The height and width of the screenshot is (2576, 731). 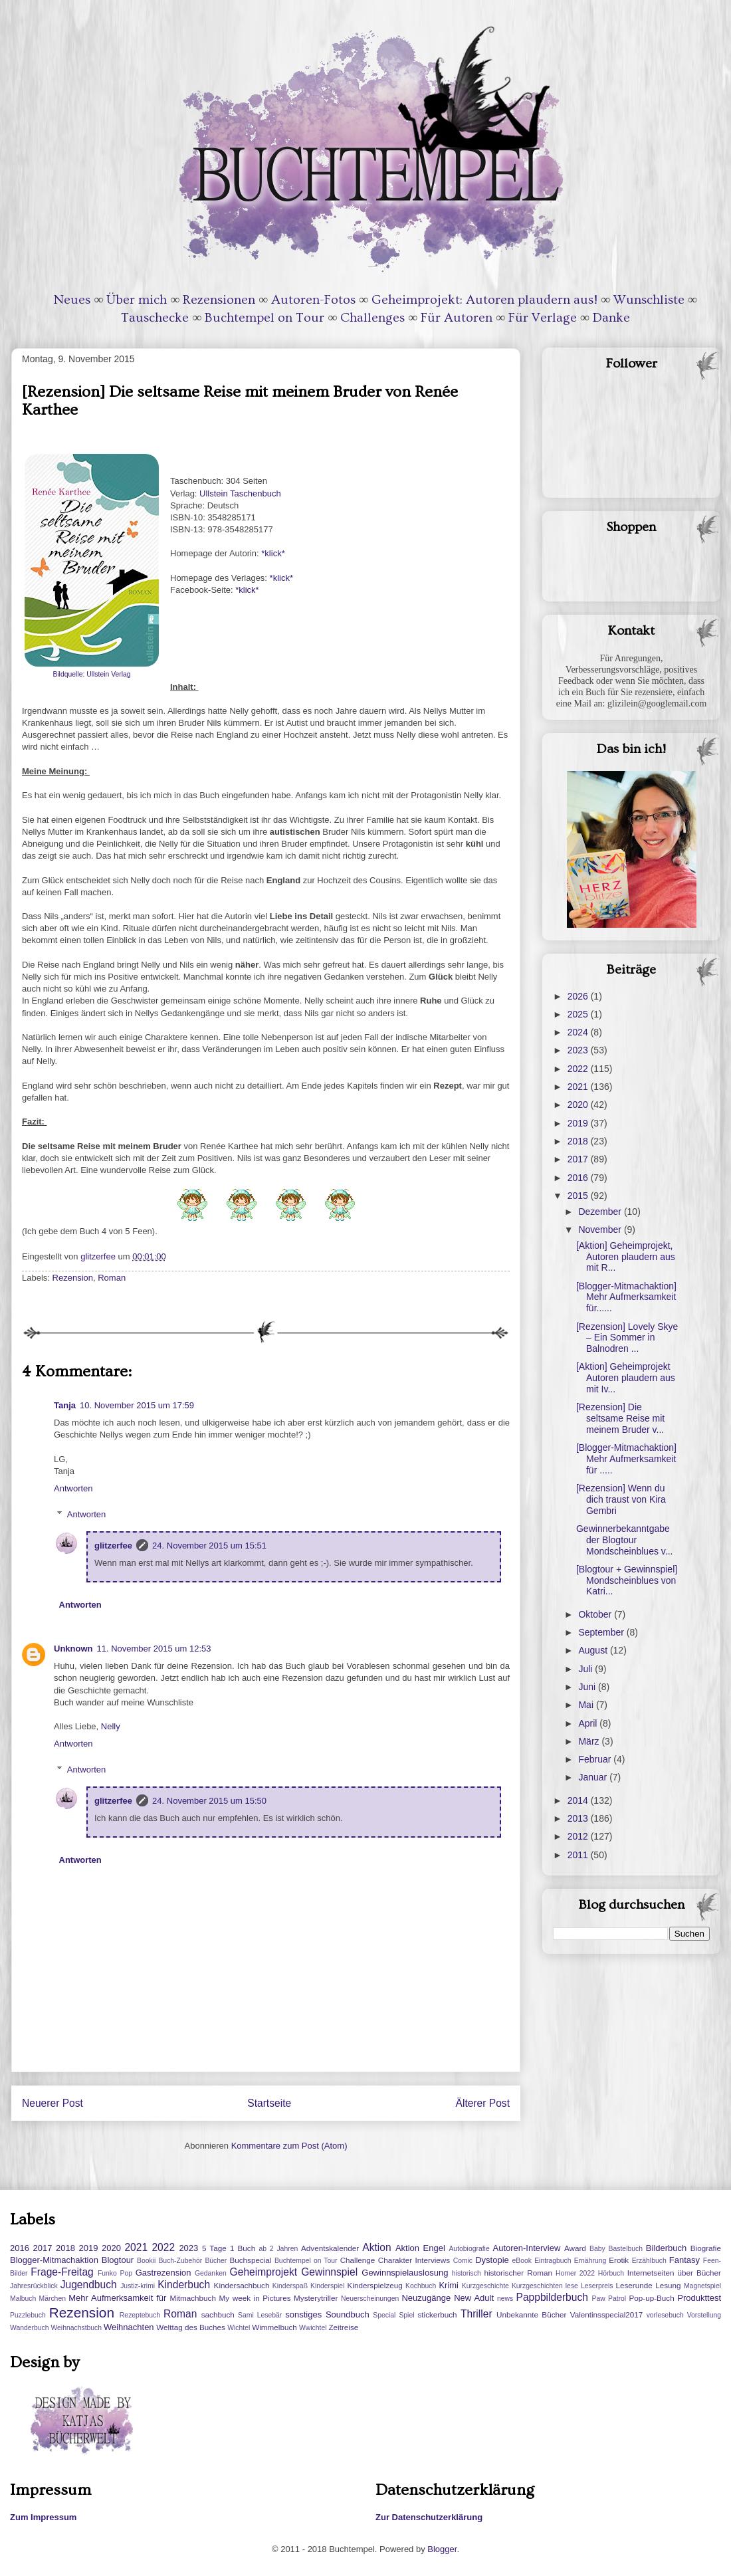 I want to click on Blogtour, so click(x=118, y=2260).